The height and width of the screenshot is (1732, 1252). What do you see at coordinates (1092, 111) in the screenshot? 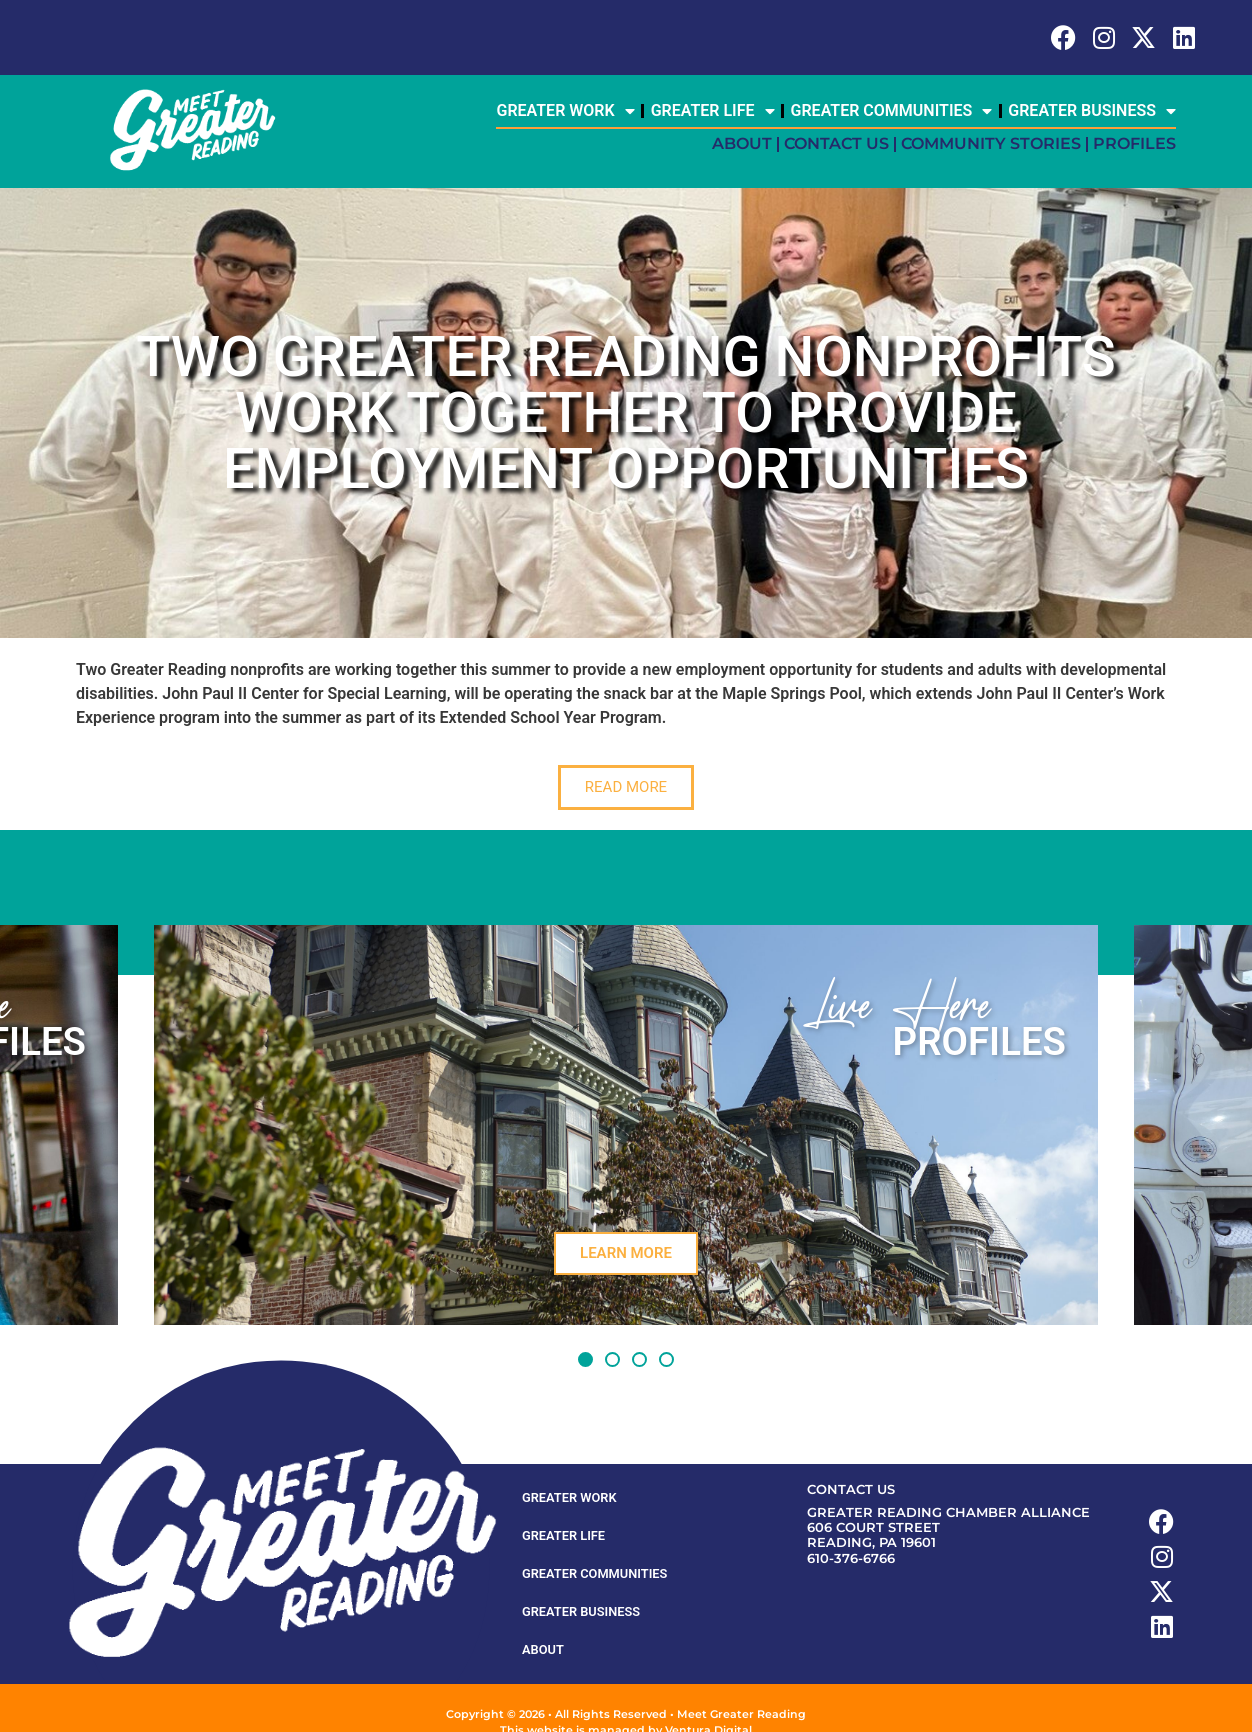
I see `Greater Business` at bounding box center [1092, 111].